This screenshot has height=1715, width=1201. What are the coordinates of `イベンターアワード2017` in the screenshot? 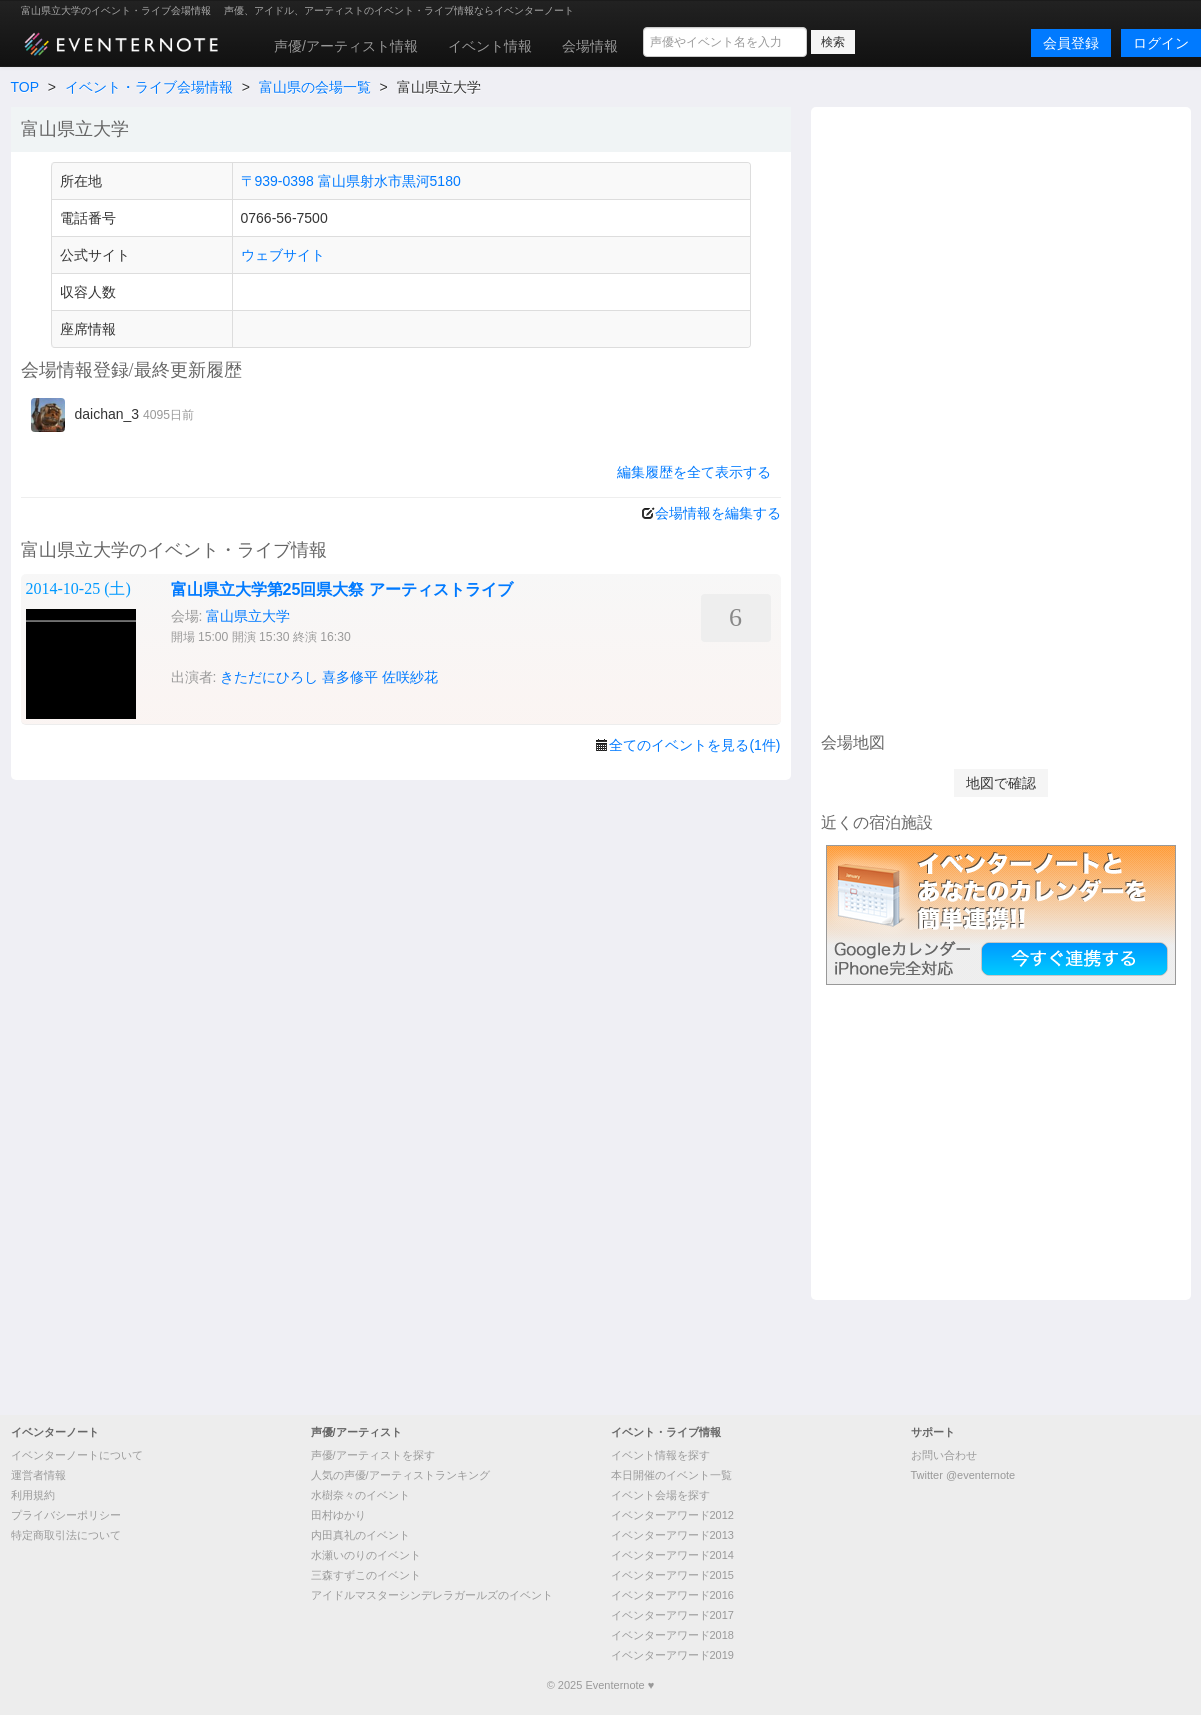 It's located at (672, 1615).